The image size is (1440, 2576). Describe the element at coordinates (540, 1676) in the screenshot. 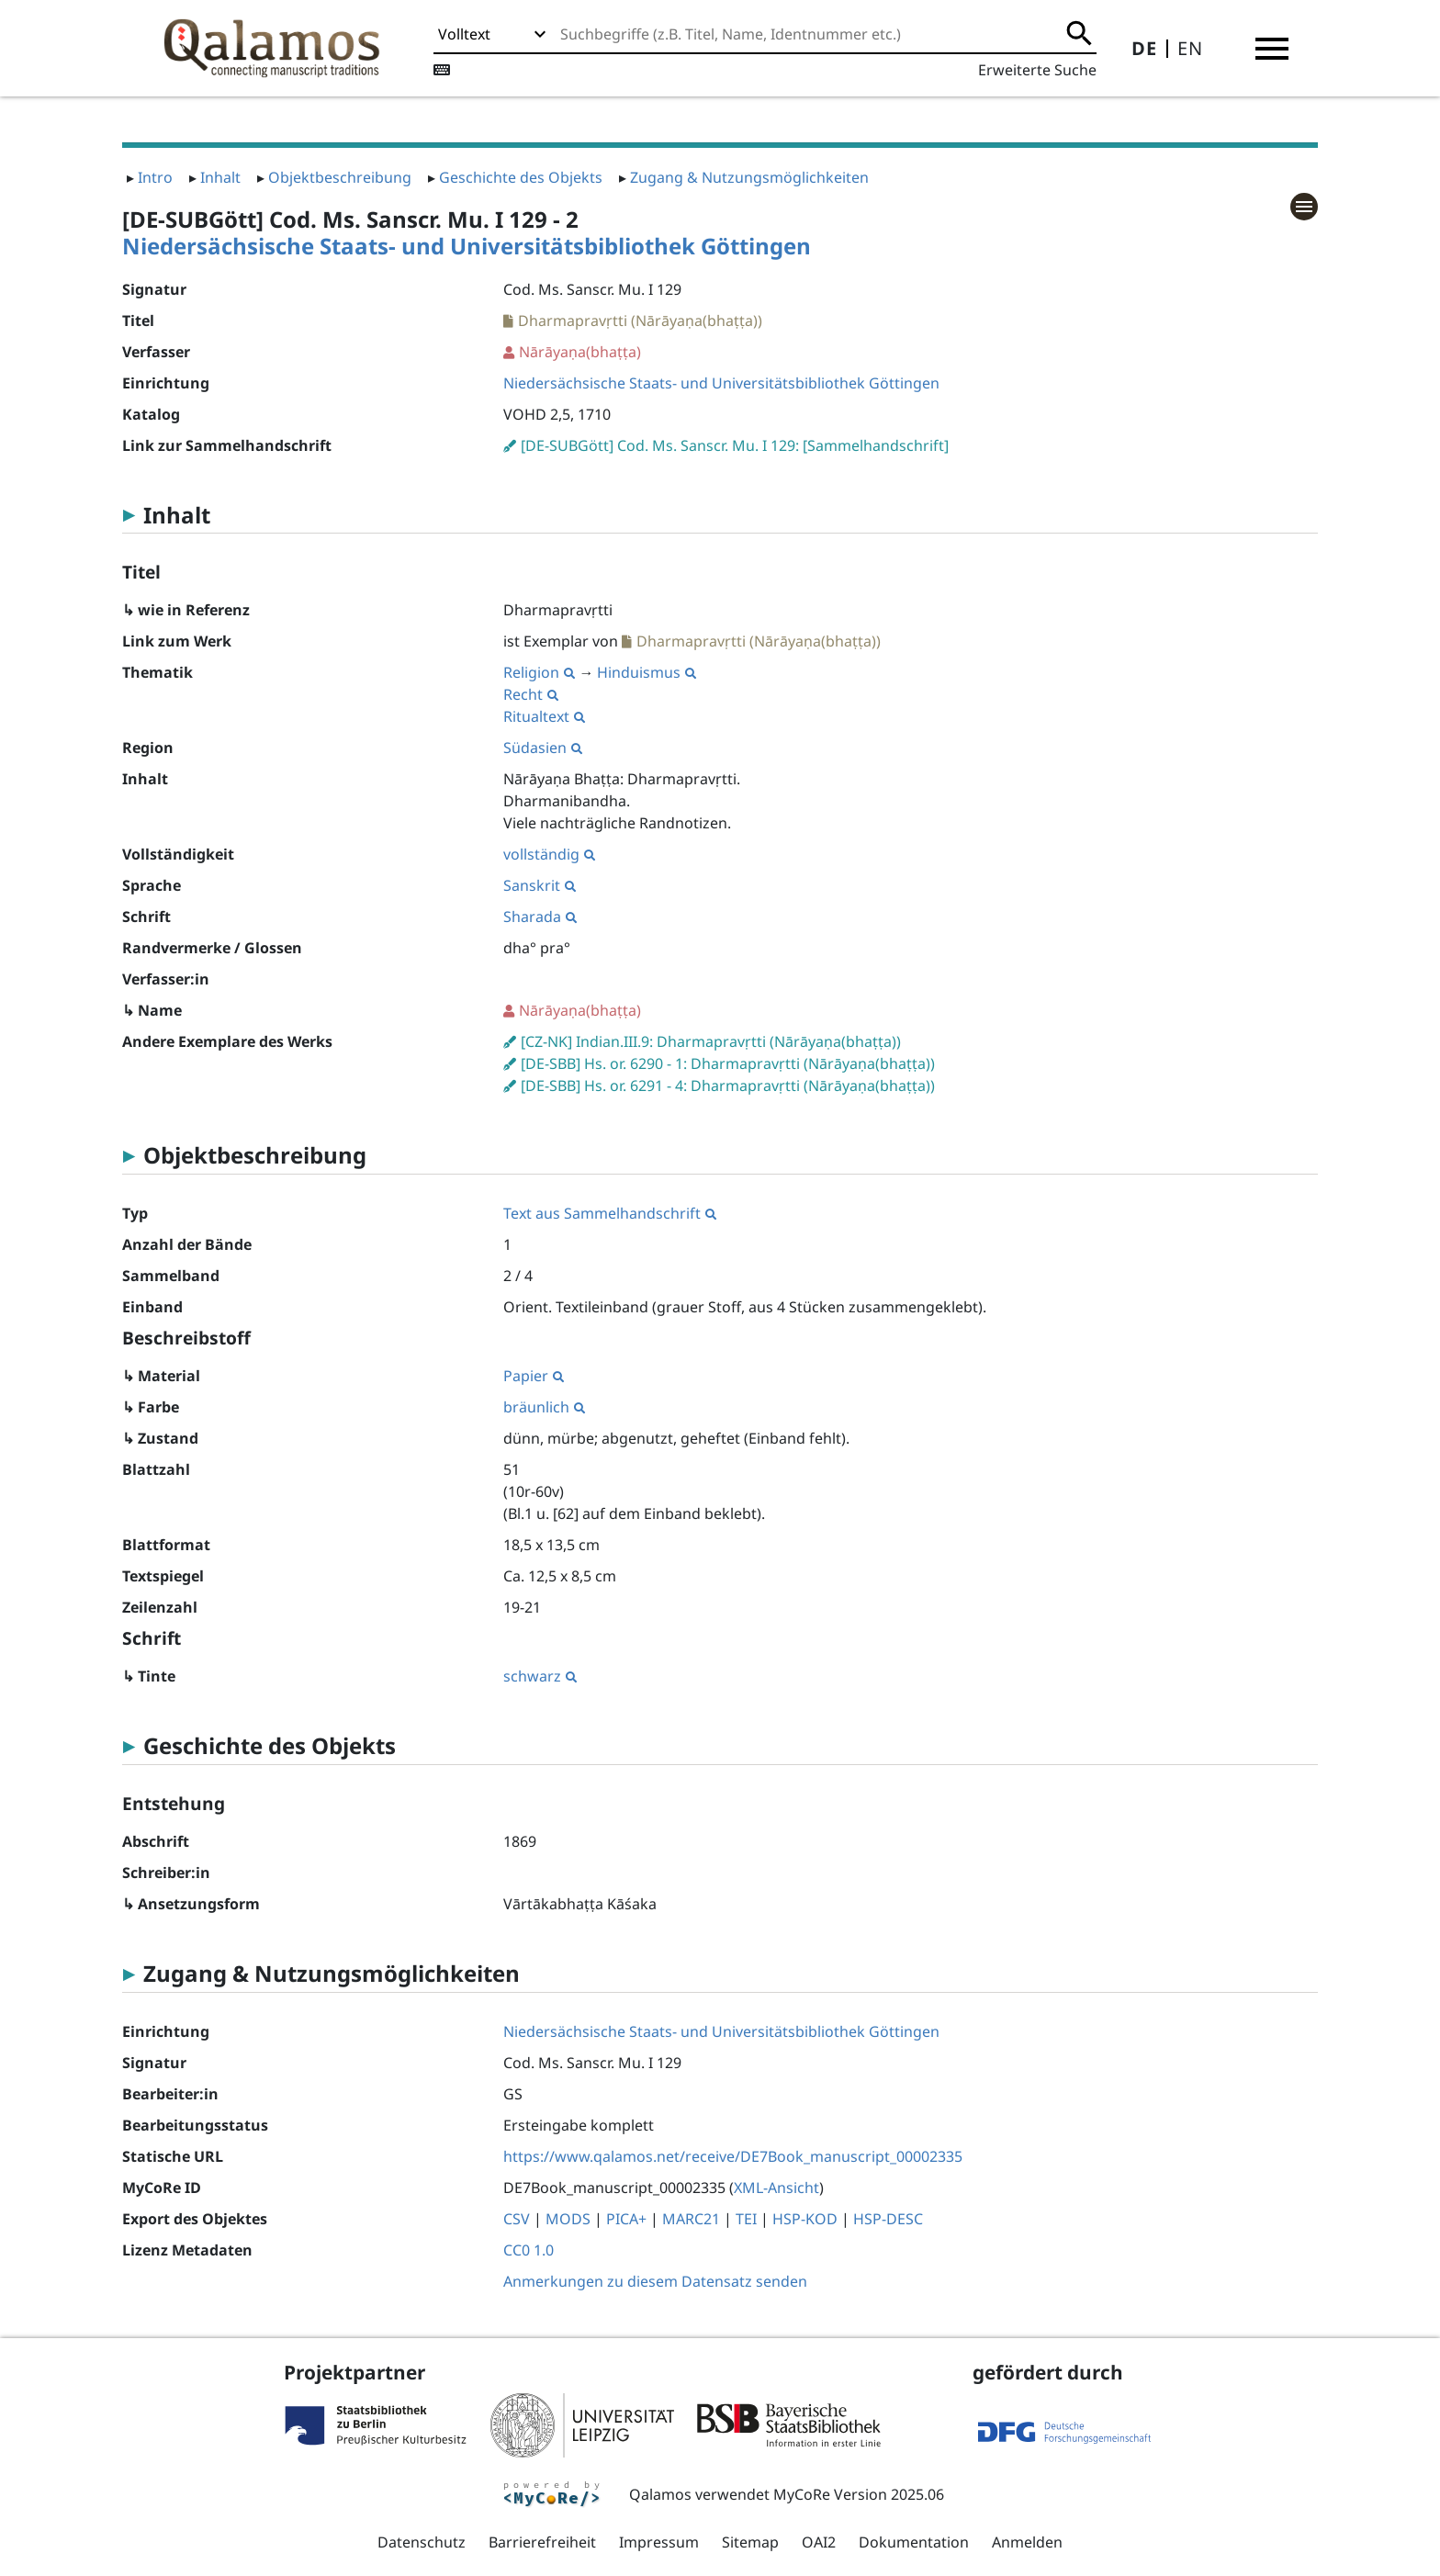

I see `schwarz` at that location.